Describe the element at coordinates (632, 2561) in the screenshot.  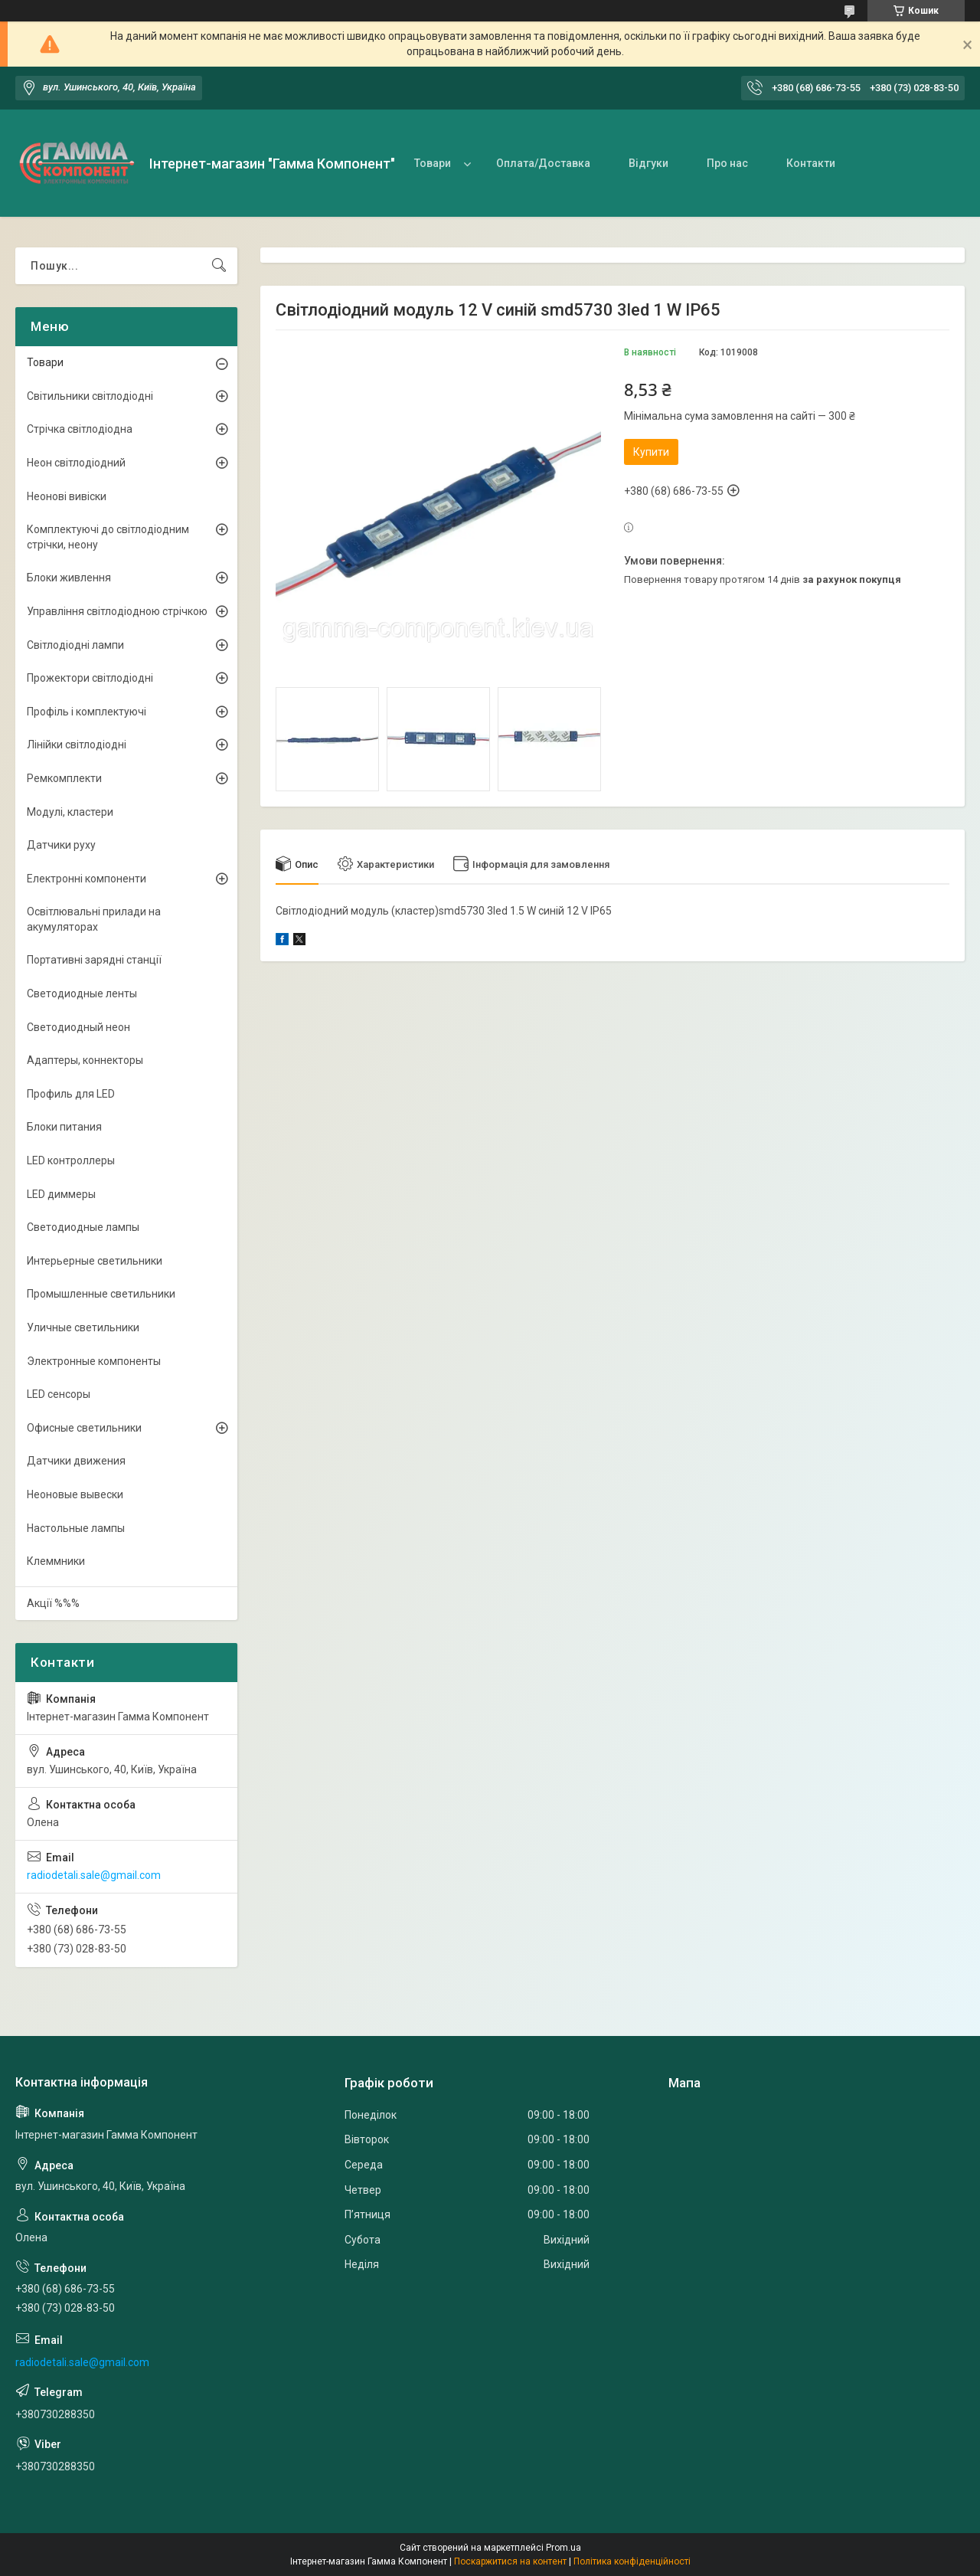
I see `Політика конфіденційності` at that location.